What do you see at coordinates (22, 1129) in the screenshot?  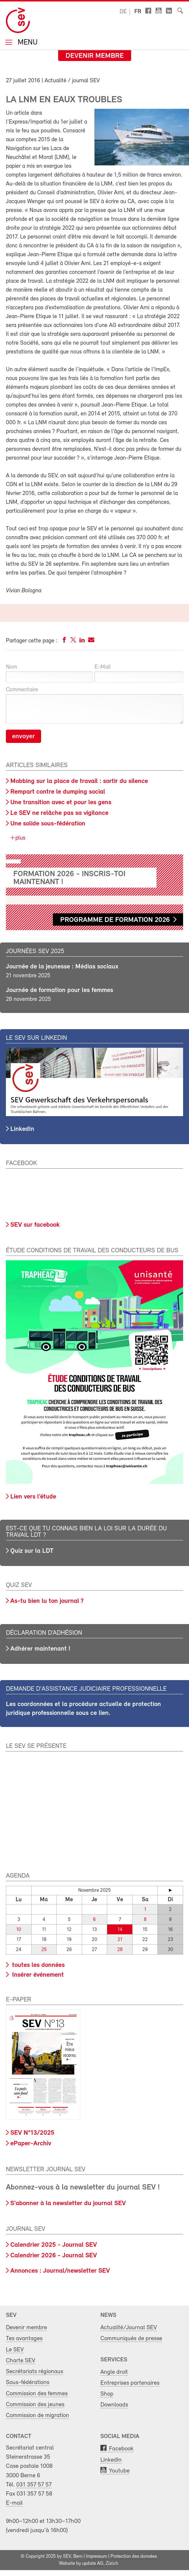 I see `LinkedIn` at bounding box center [22, 1129].